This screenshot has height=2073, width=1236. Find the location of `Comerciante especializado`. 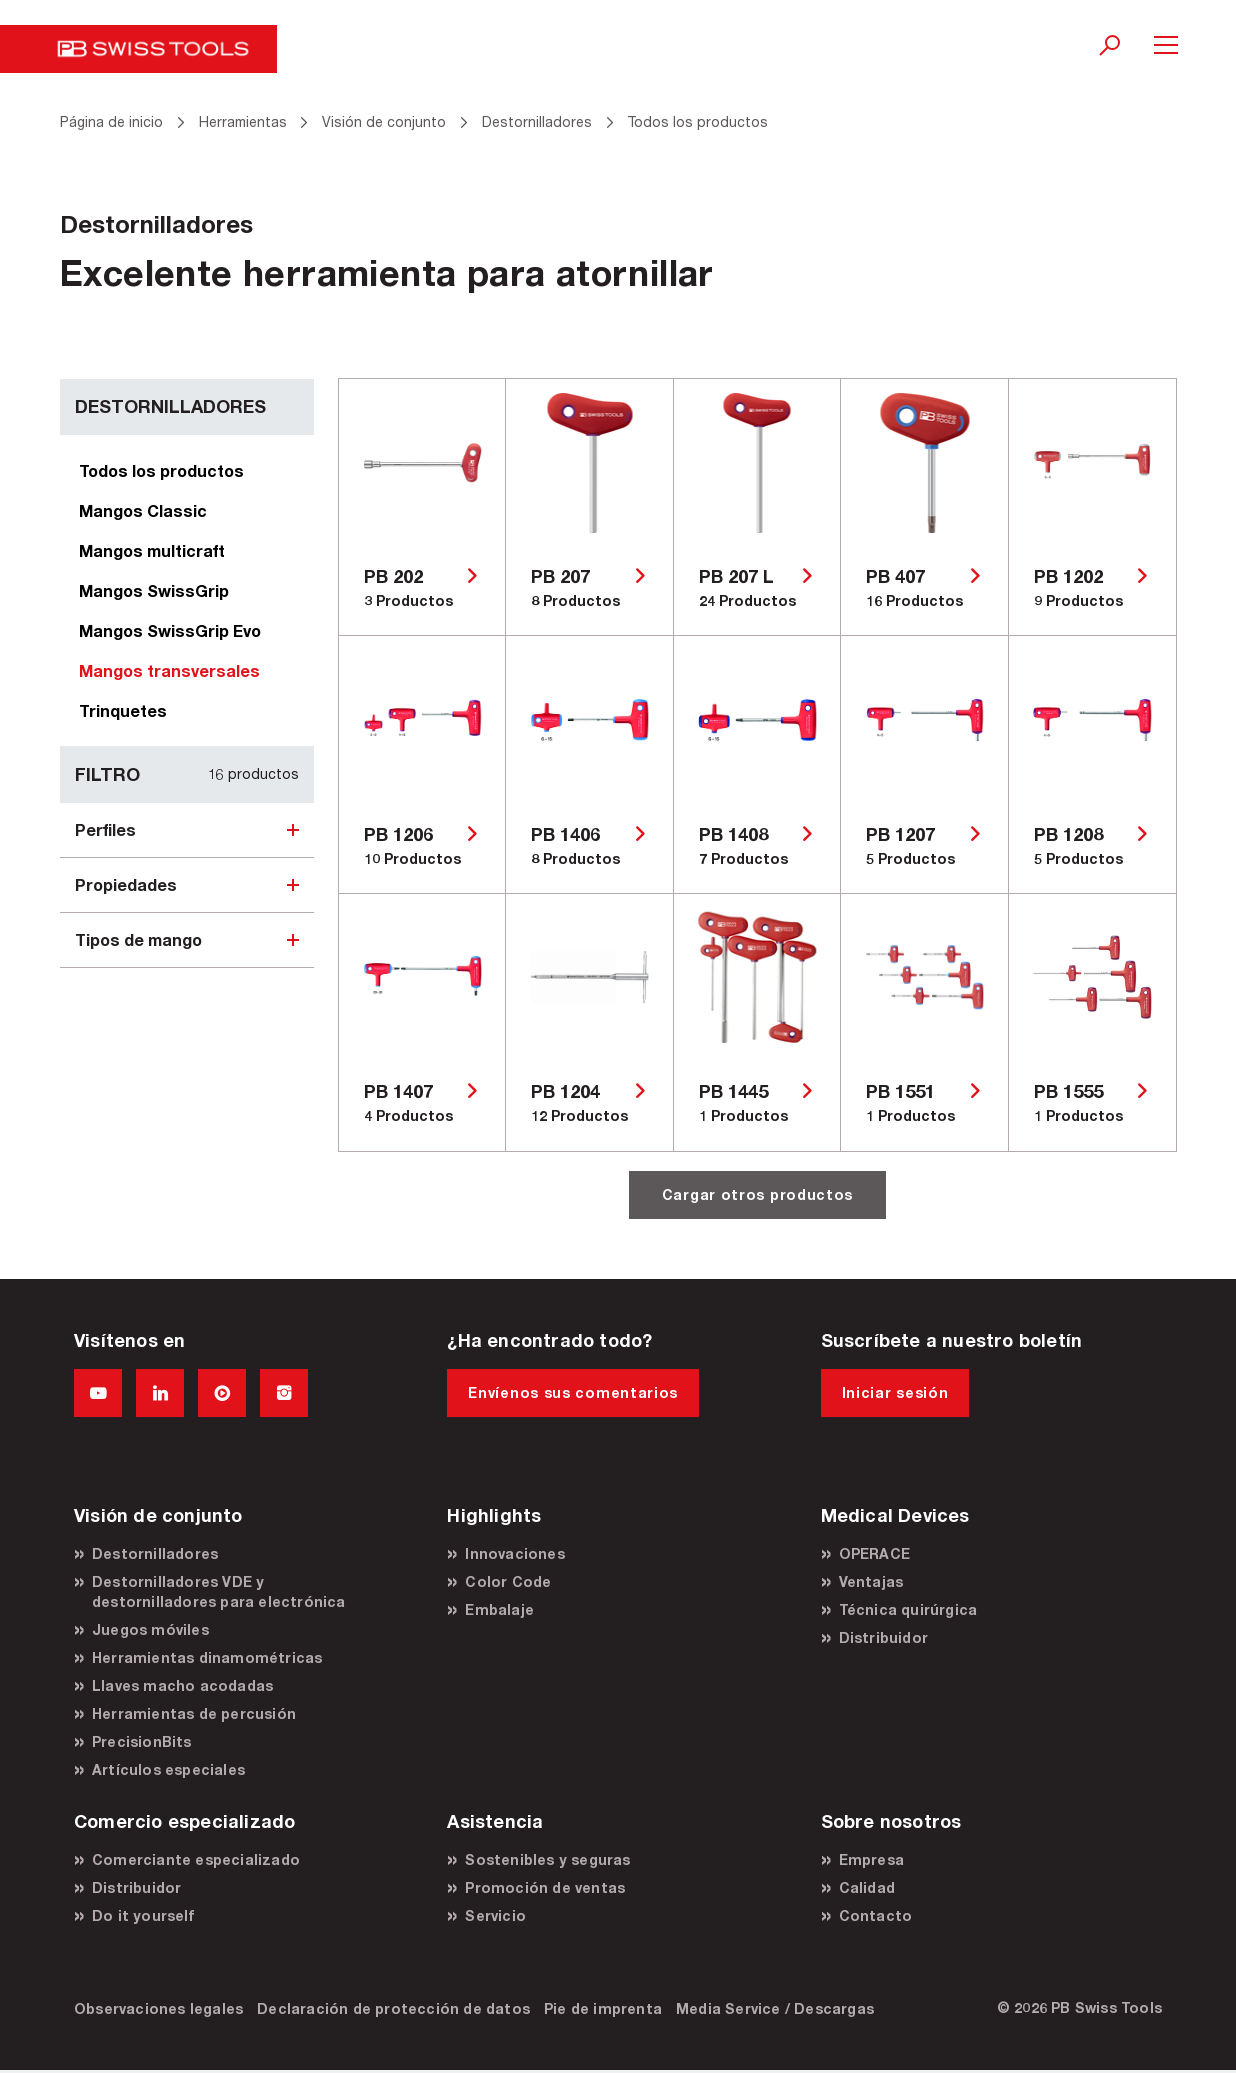

Comerciante especializado is located at coordinates (196, 1859).